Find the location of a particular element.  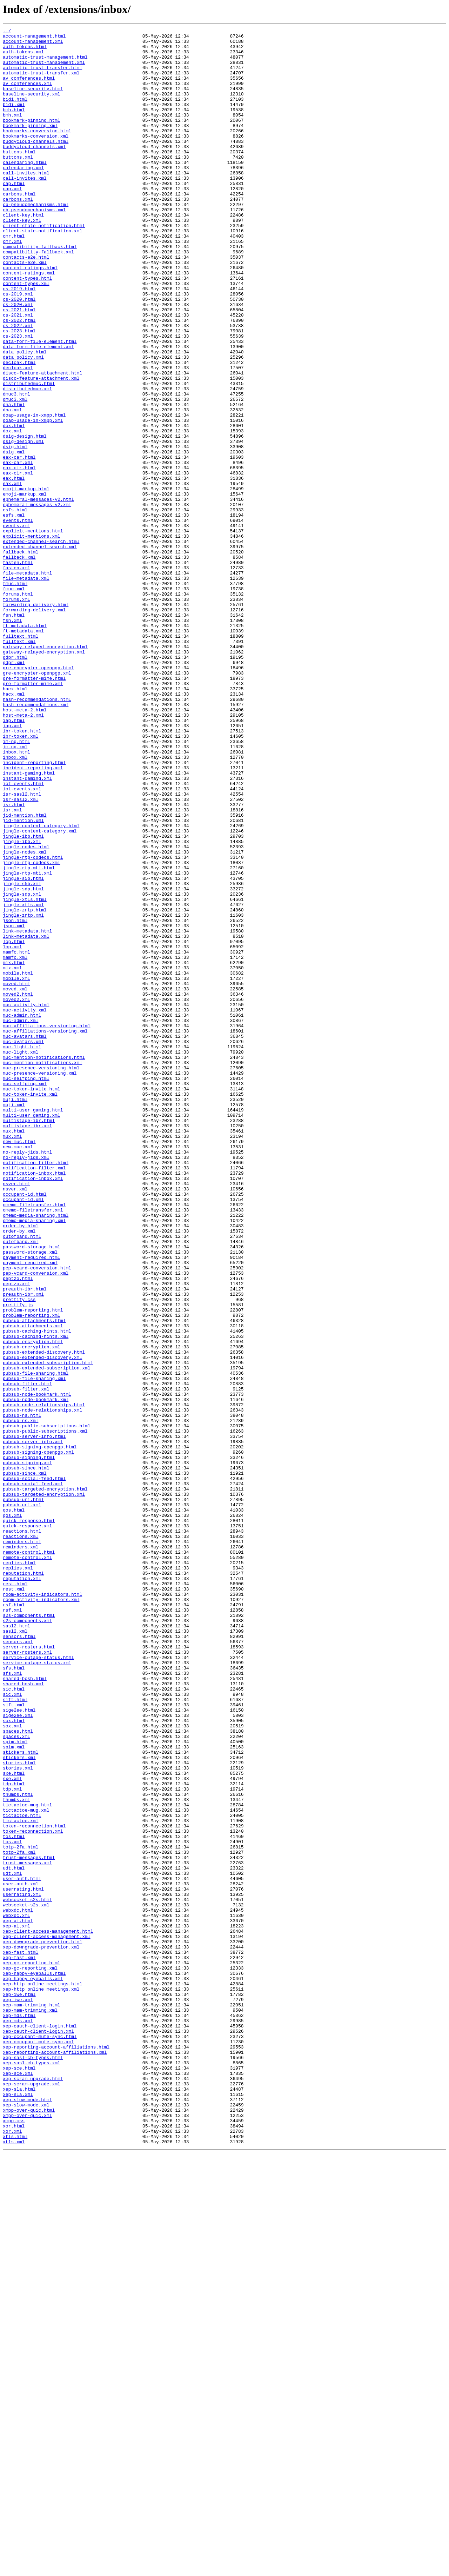

jingle-sdp.html is located at coordinates (23, 1061).